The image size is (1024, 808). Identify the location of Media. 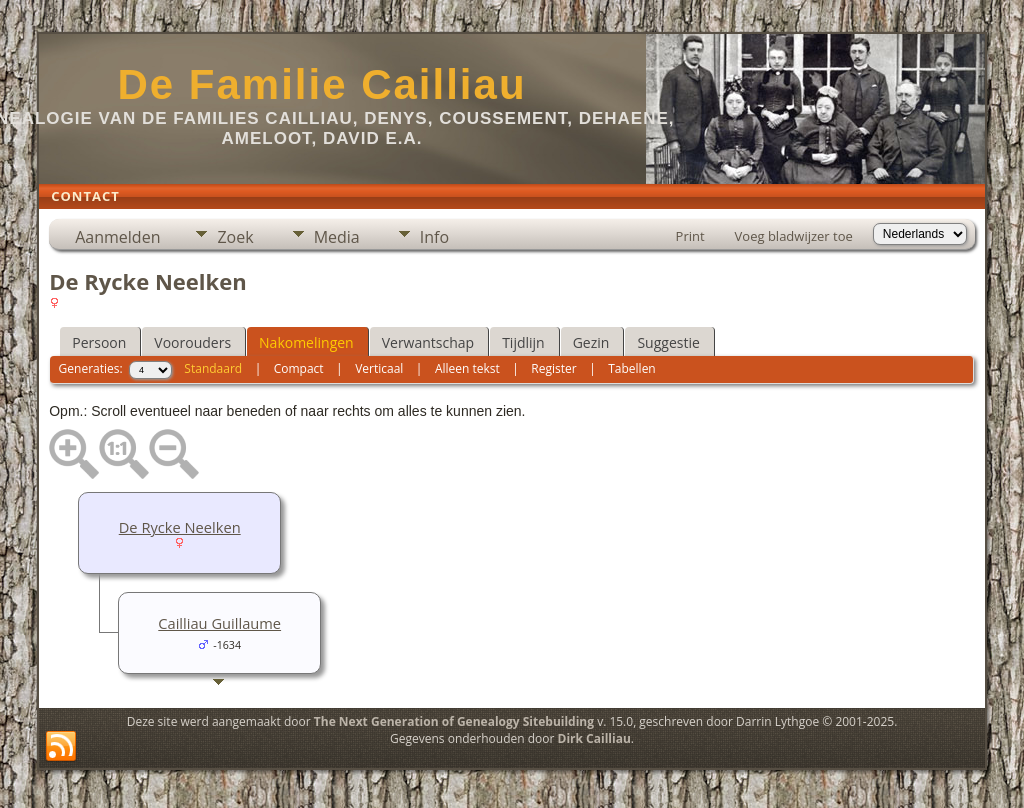
(337, 237).